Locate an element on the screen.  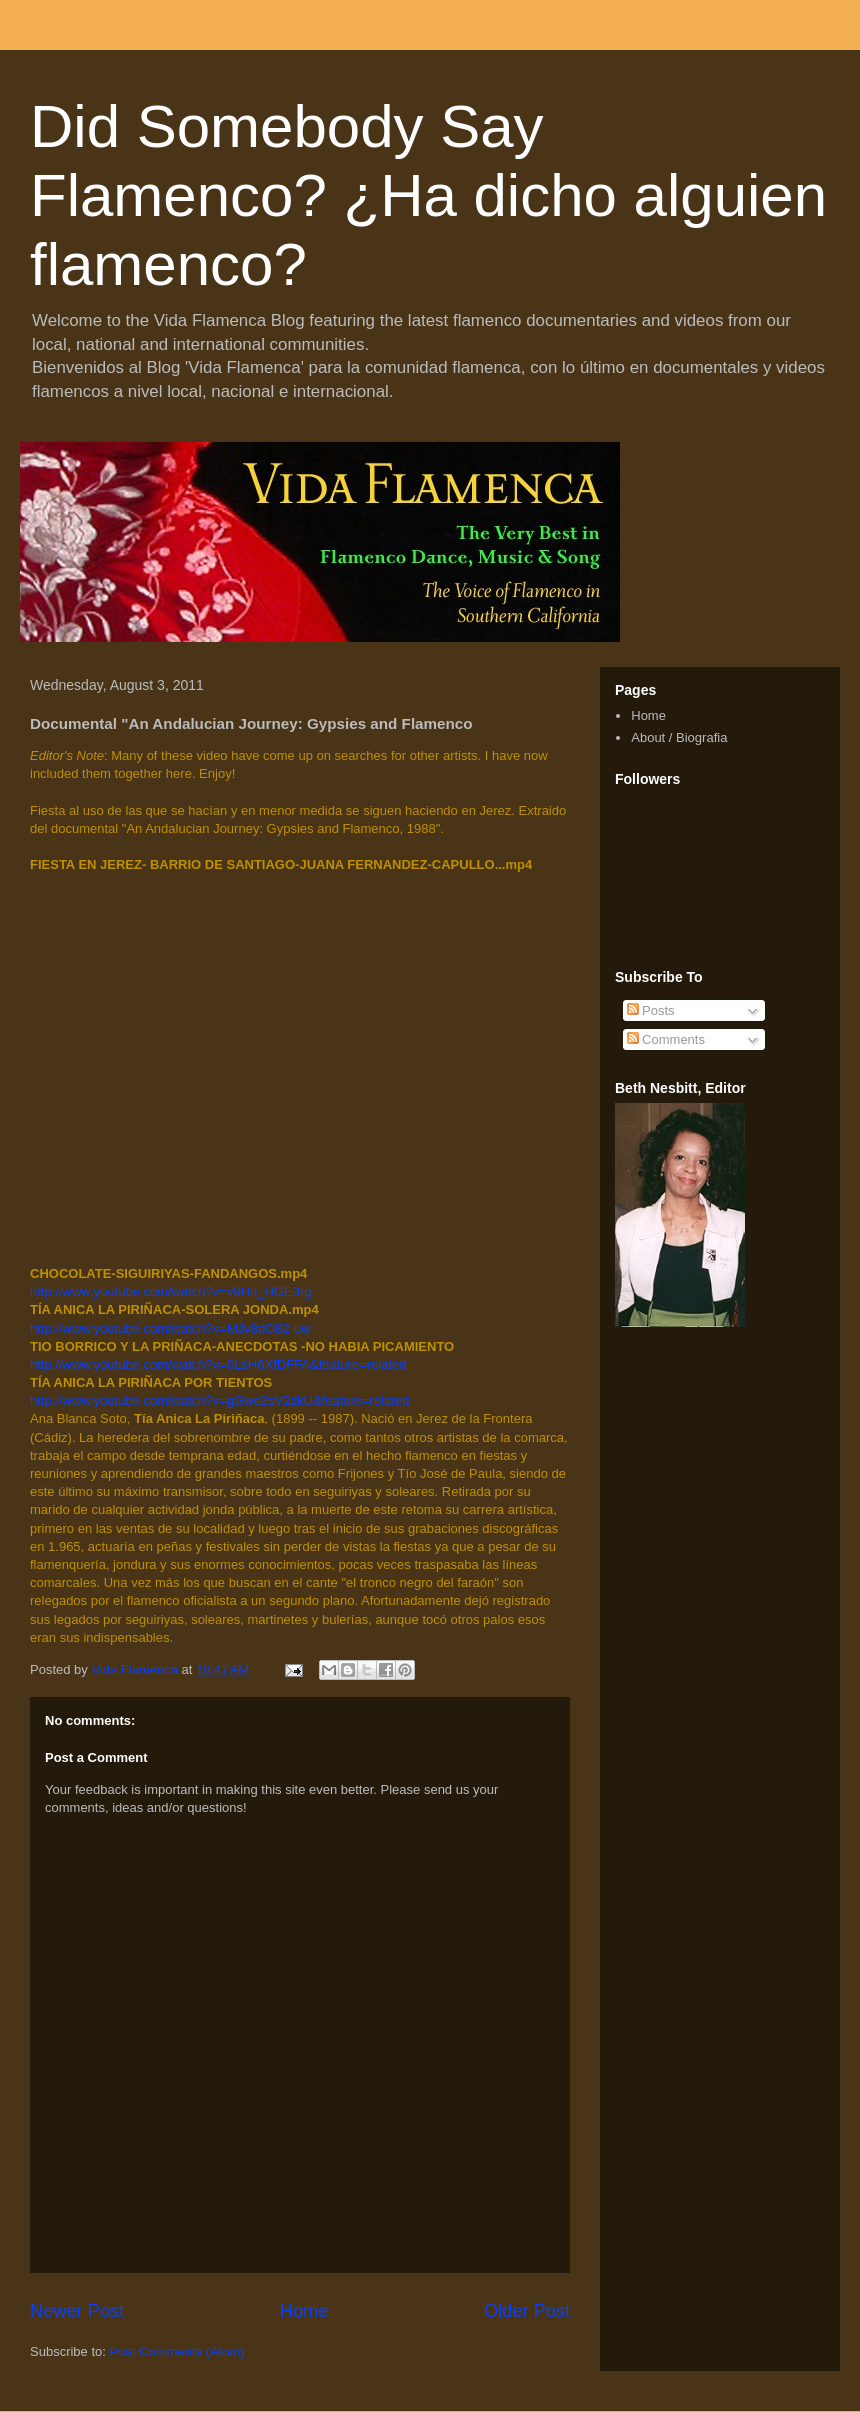
http://www.youtube.com/watch?v=gGwe2sV2zkU&feature=related is located at coordinates (219, 1400).